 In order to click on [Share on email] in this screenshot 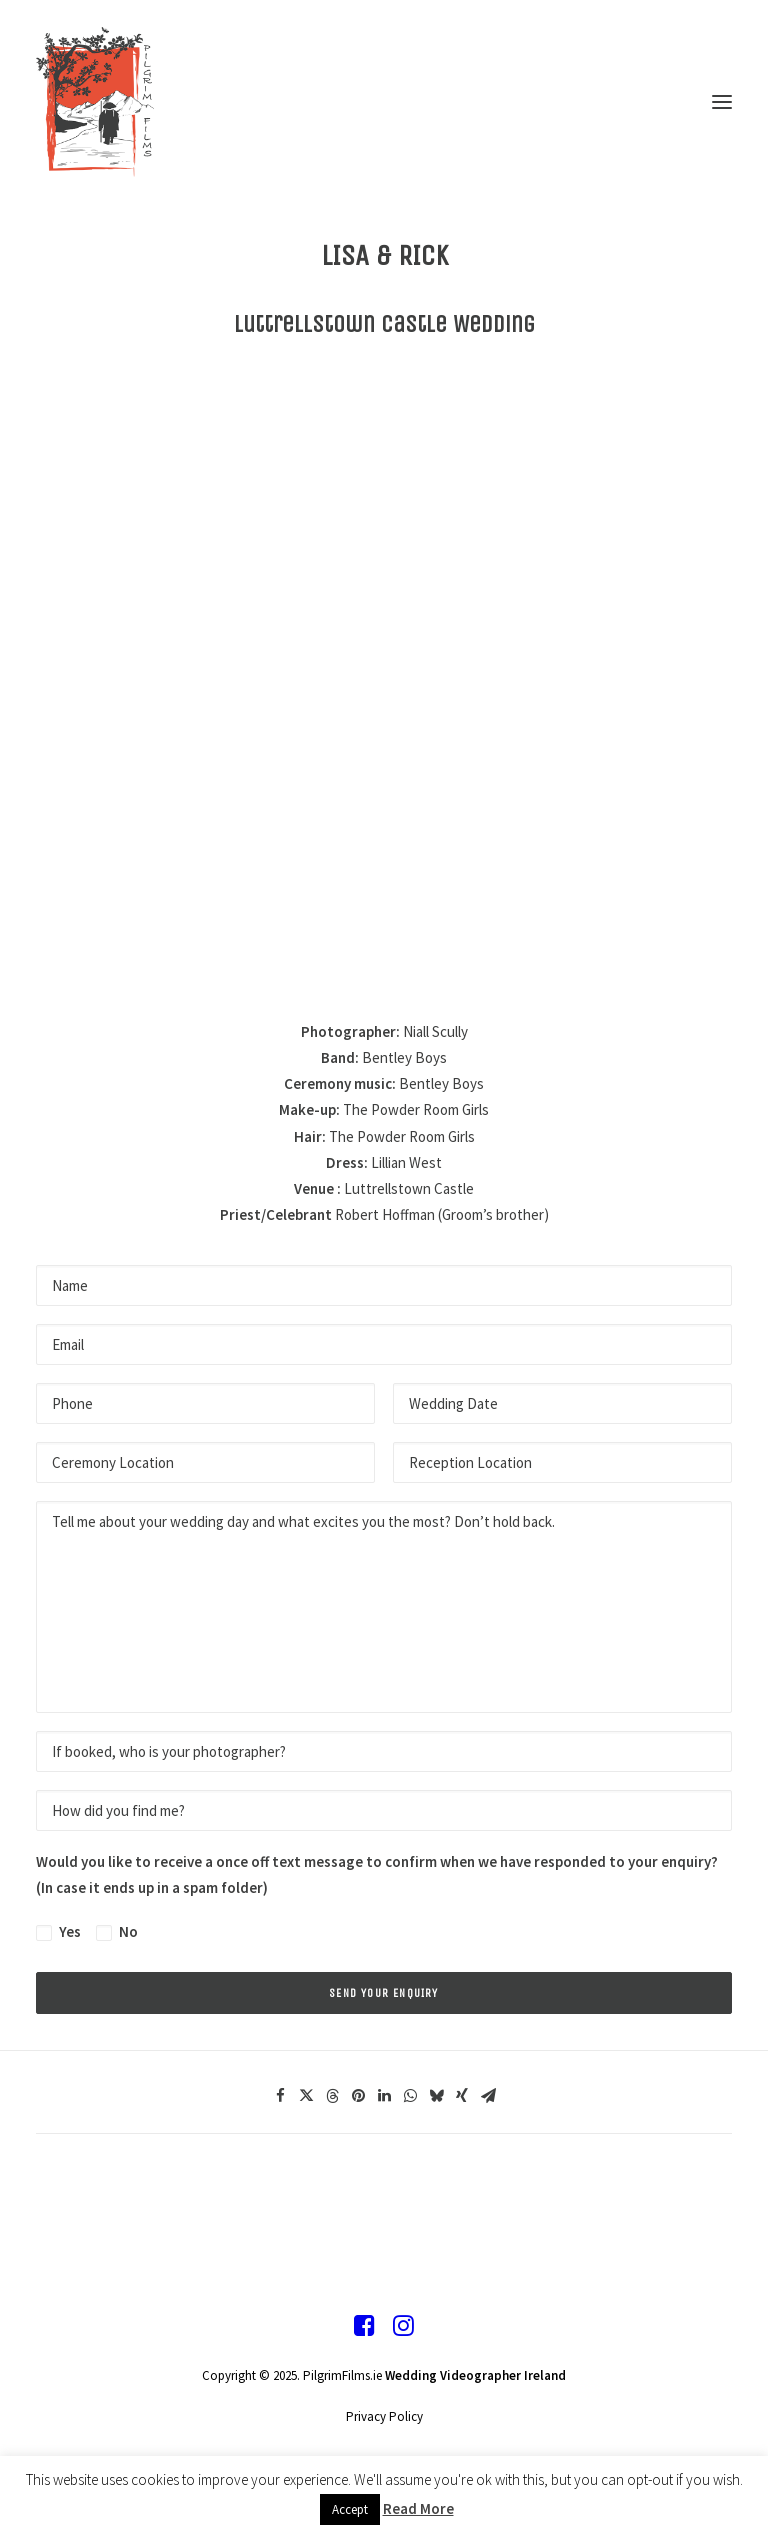, I will do `click(488, 2096)`.